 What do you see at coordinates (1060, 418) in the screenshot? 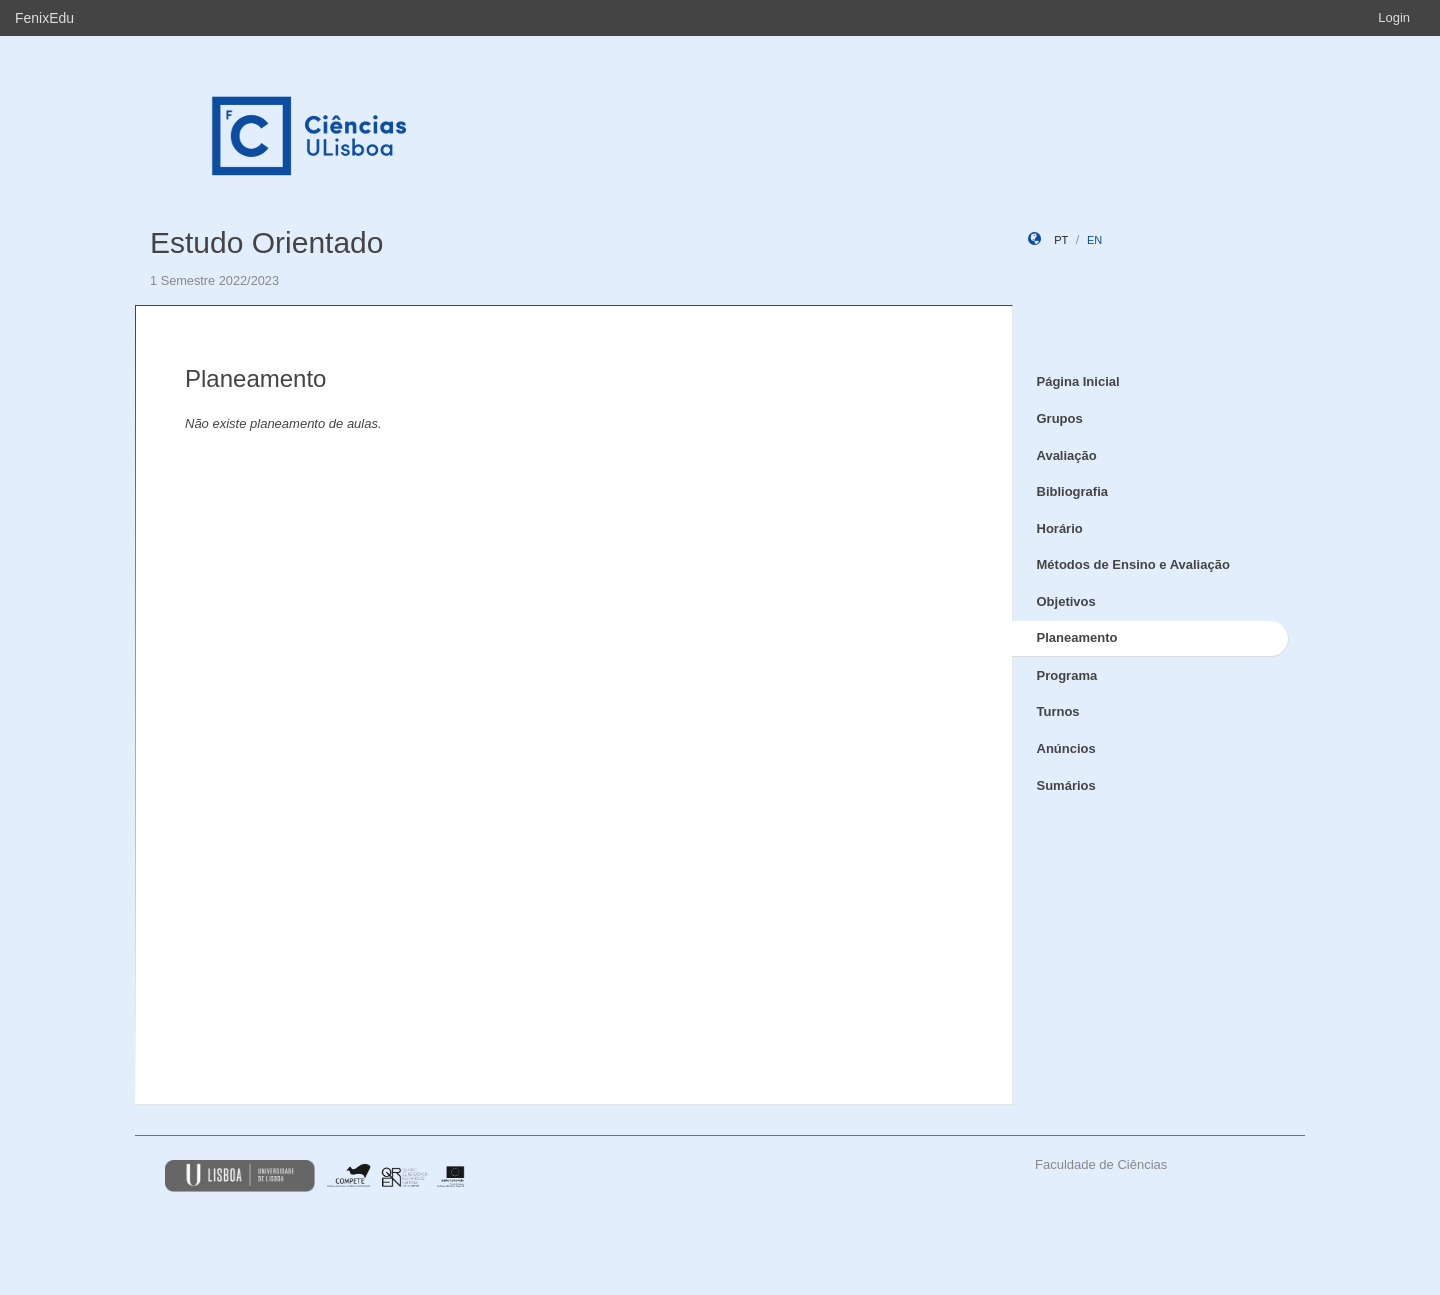
I see `Grupos` at bounding box center [1060, 418].